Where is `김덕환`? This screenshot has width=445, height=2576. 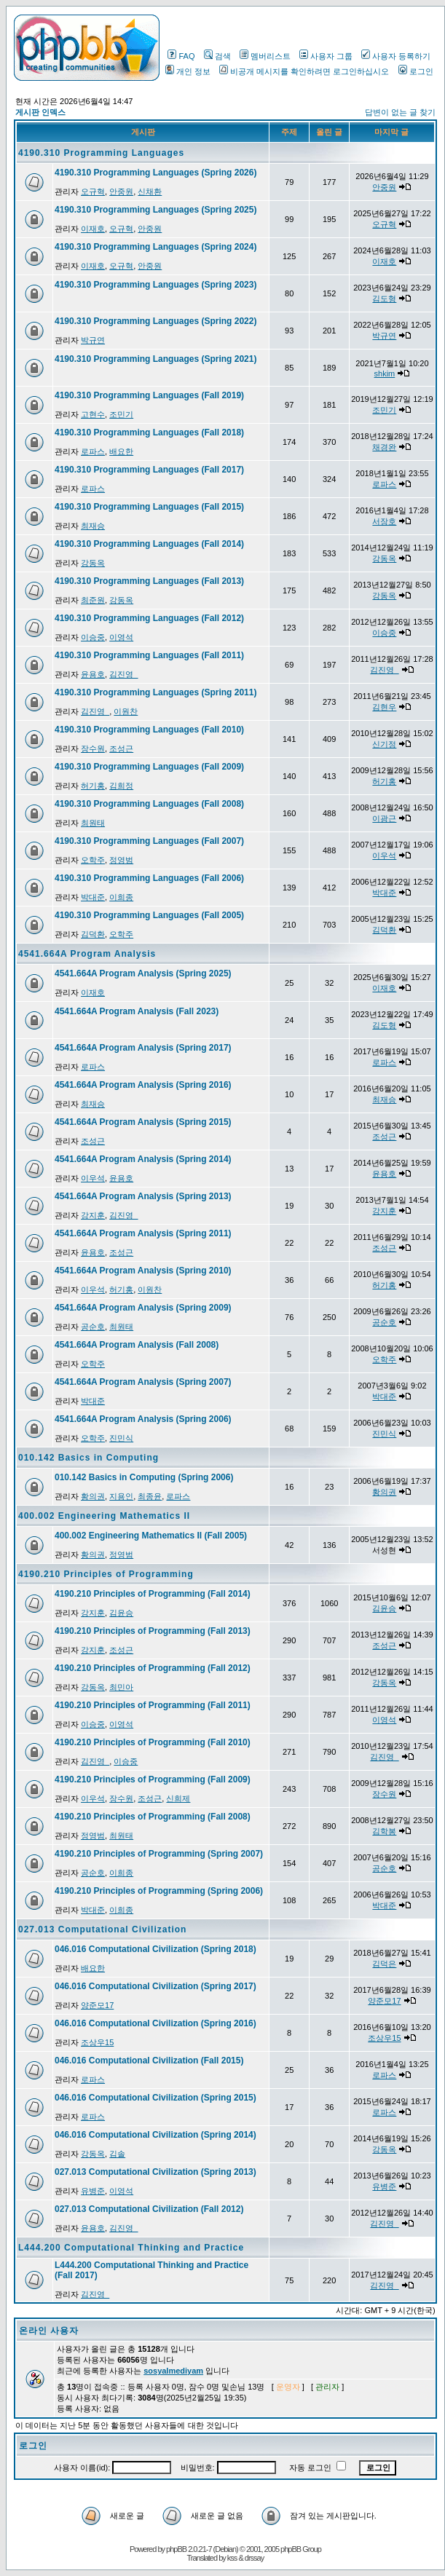
김덕환 is located at coordinates (93, 934).